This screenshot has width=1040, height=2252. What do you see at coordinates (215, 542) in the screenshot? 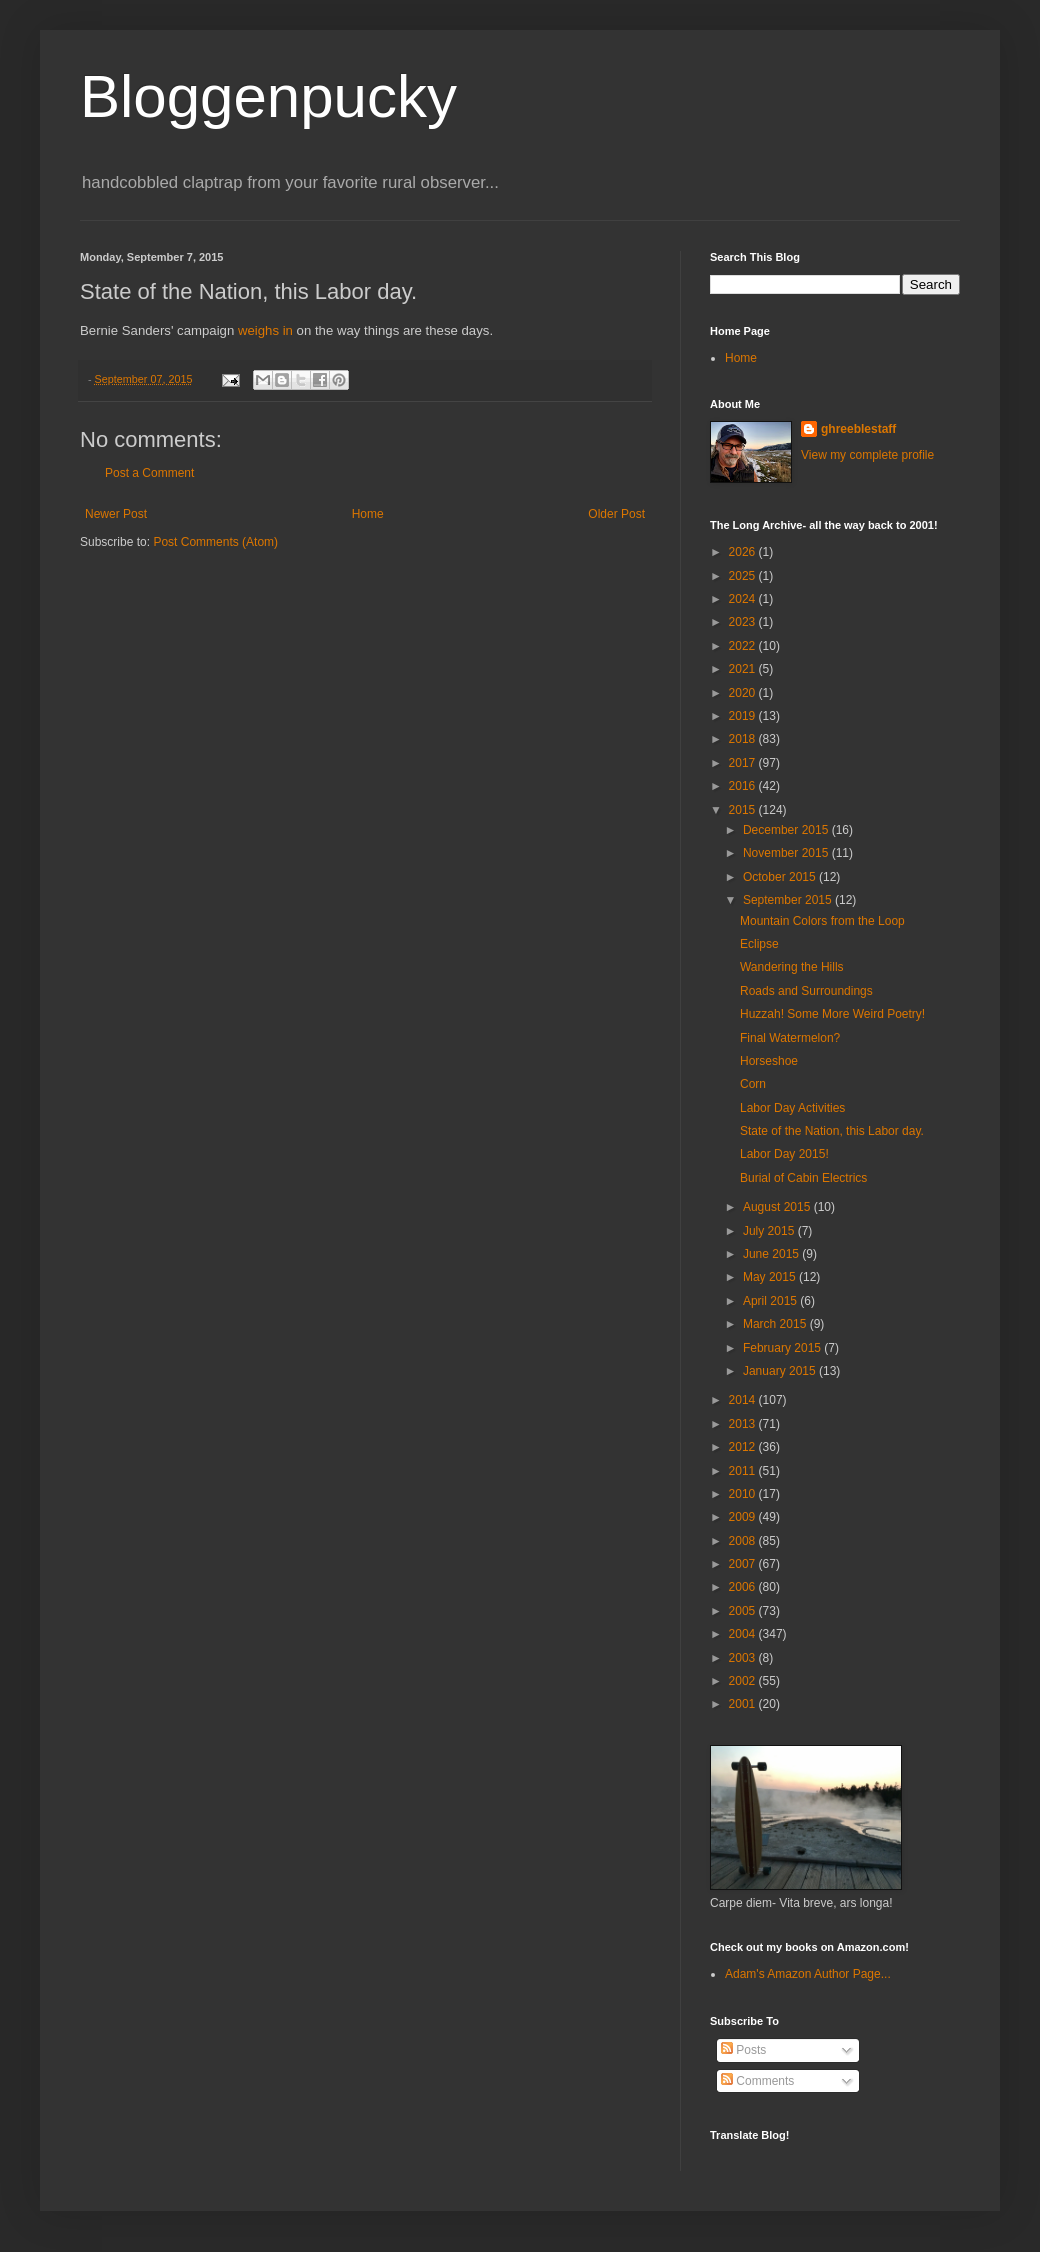
I see `Post Comments (Atom)` at bounding box center [215, 542].